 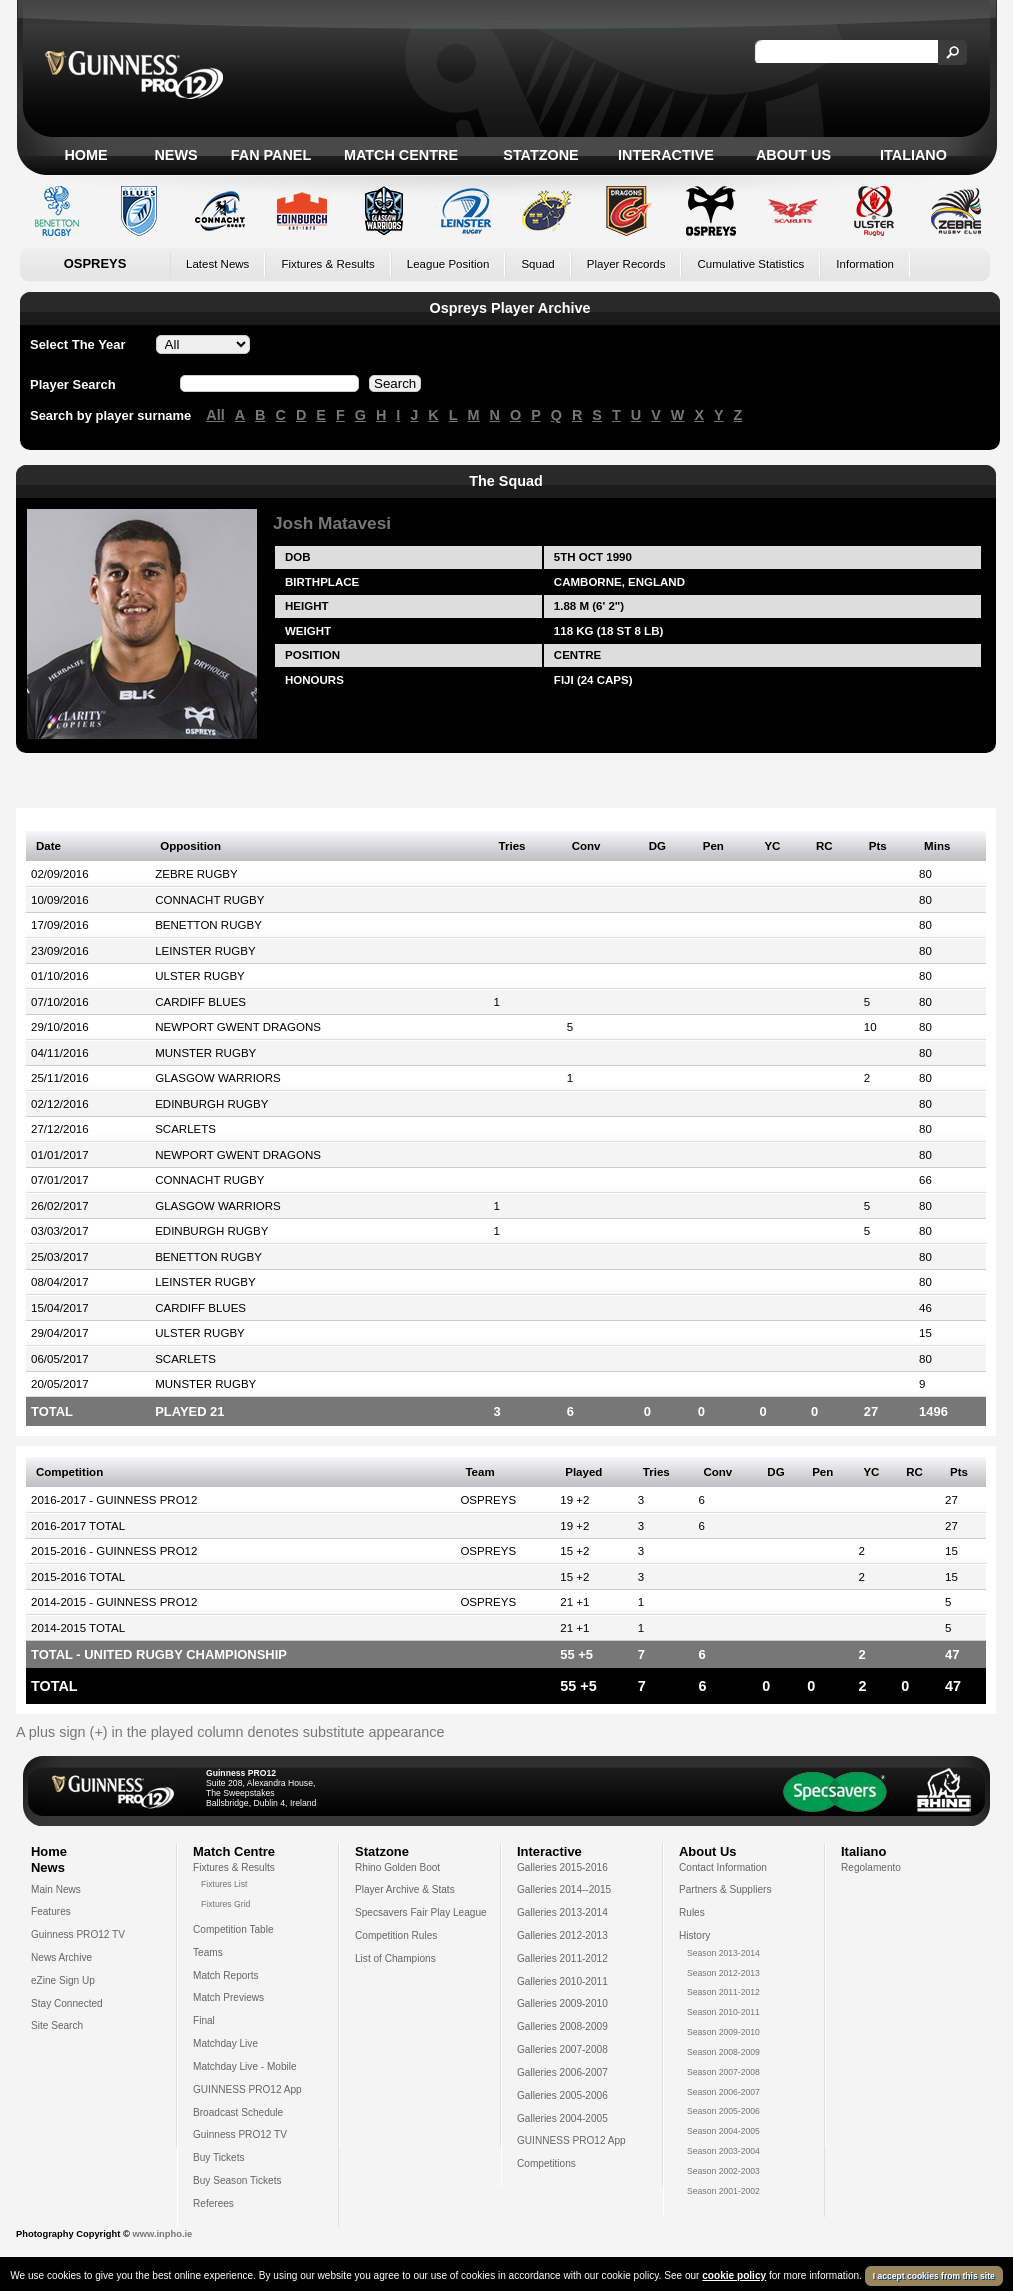 I want to click on Galleries 2007-2008, so click(x=562, y=2049).